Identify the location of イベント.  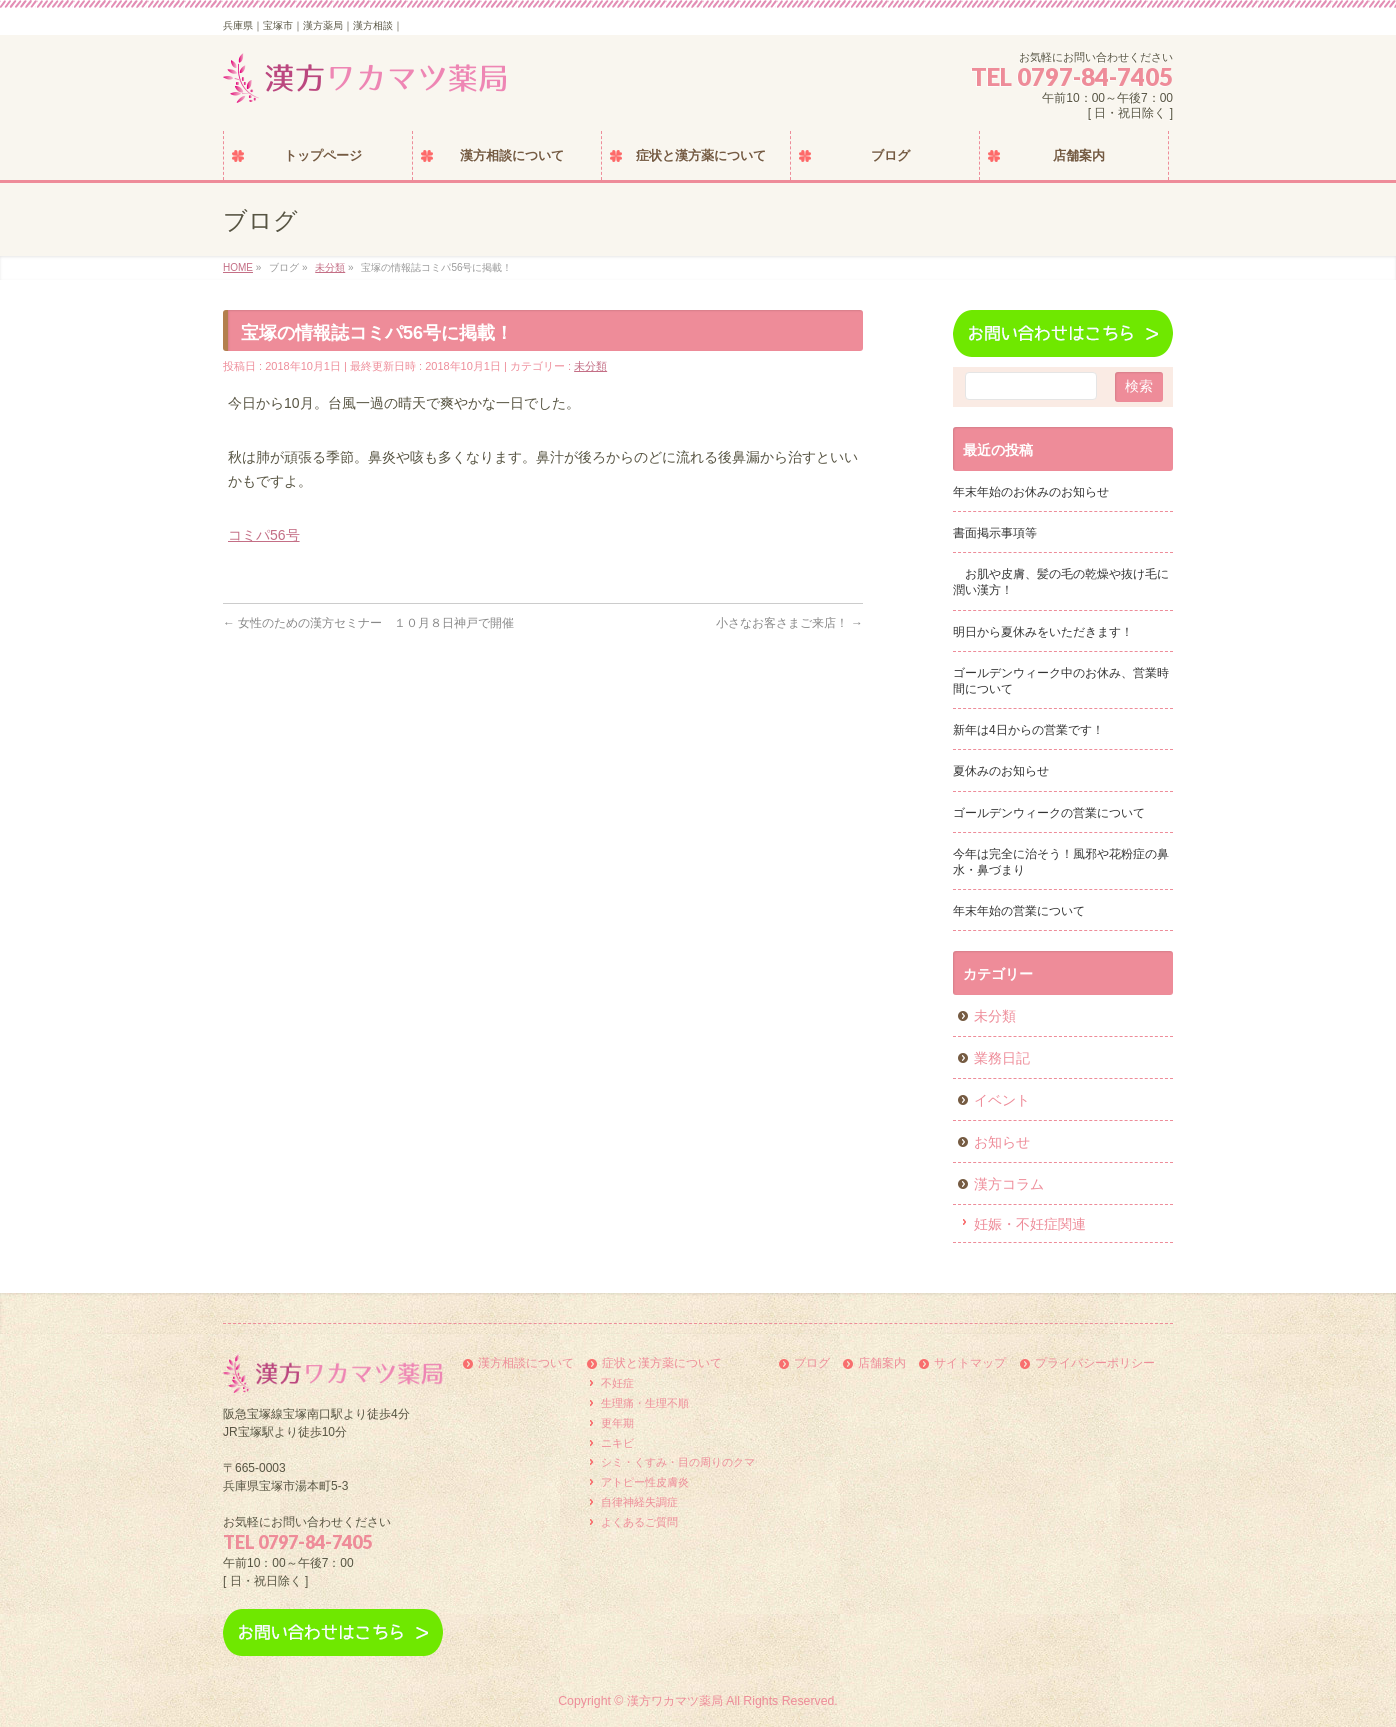
(1002, 1100).